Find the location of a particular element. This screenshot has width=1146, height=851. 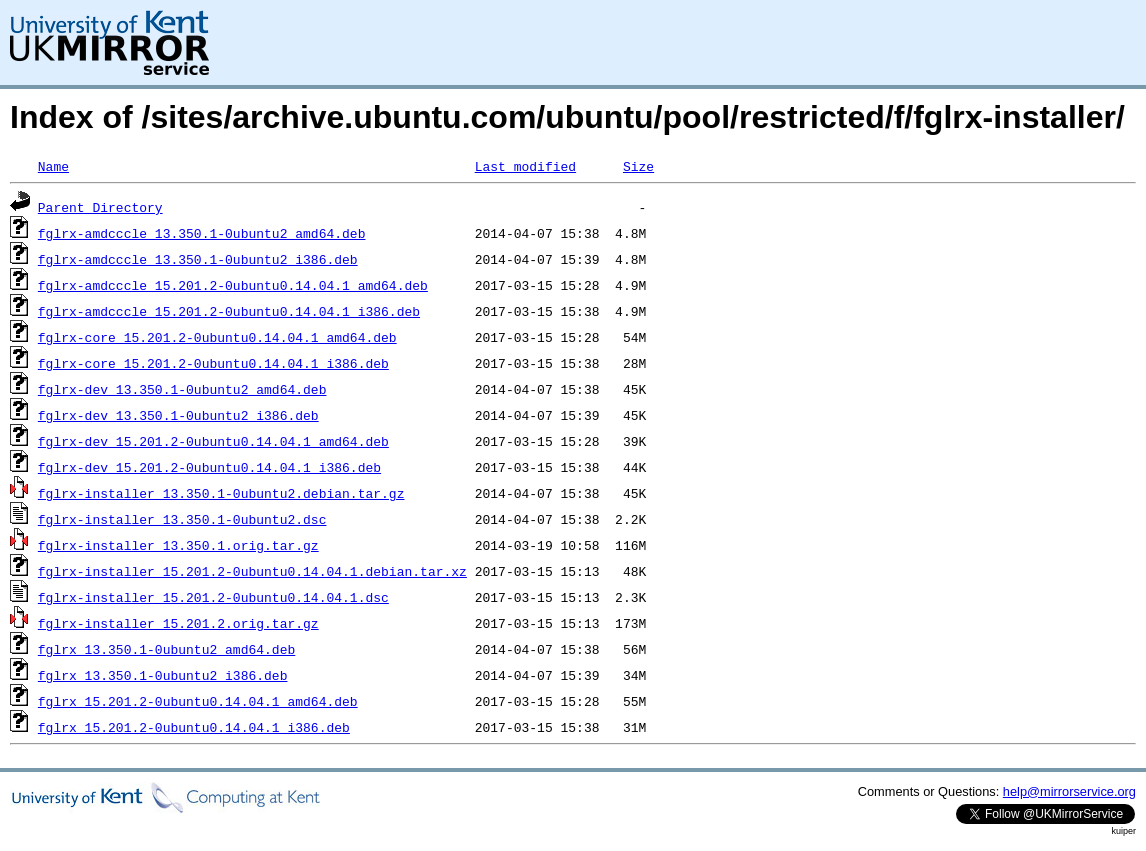

Parent Directory is located at coordinates (100, 207).